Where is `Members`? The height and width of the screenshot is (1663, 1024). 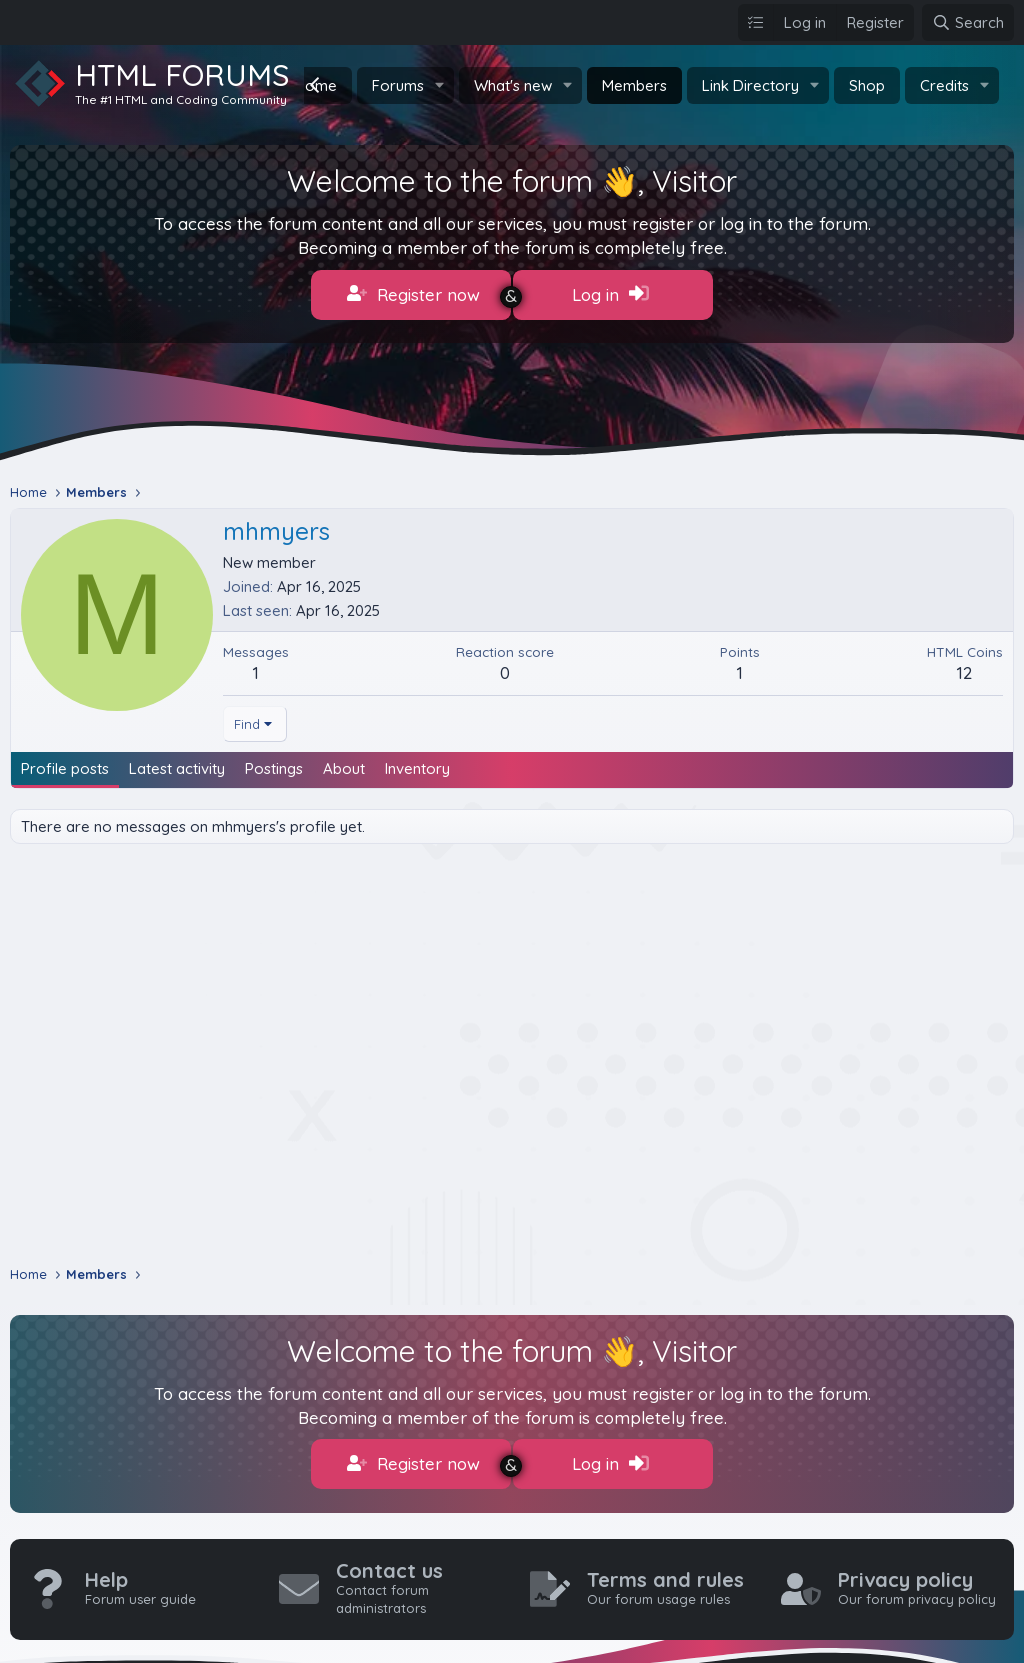 Members is located at coordinates (634, 85).